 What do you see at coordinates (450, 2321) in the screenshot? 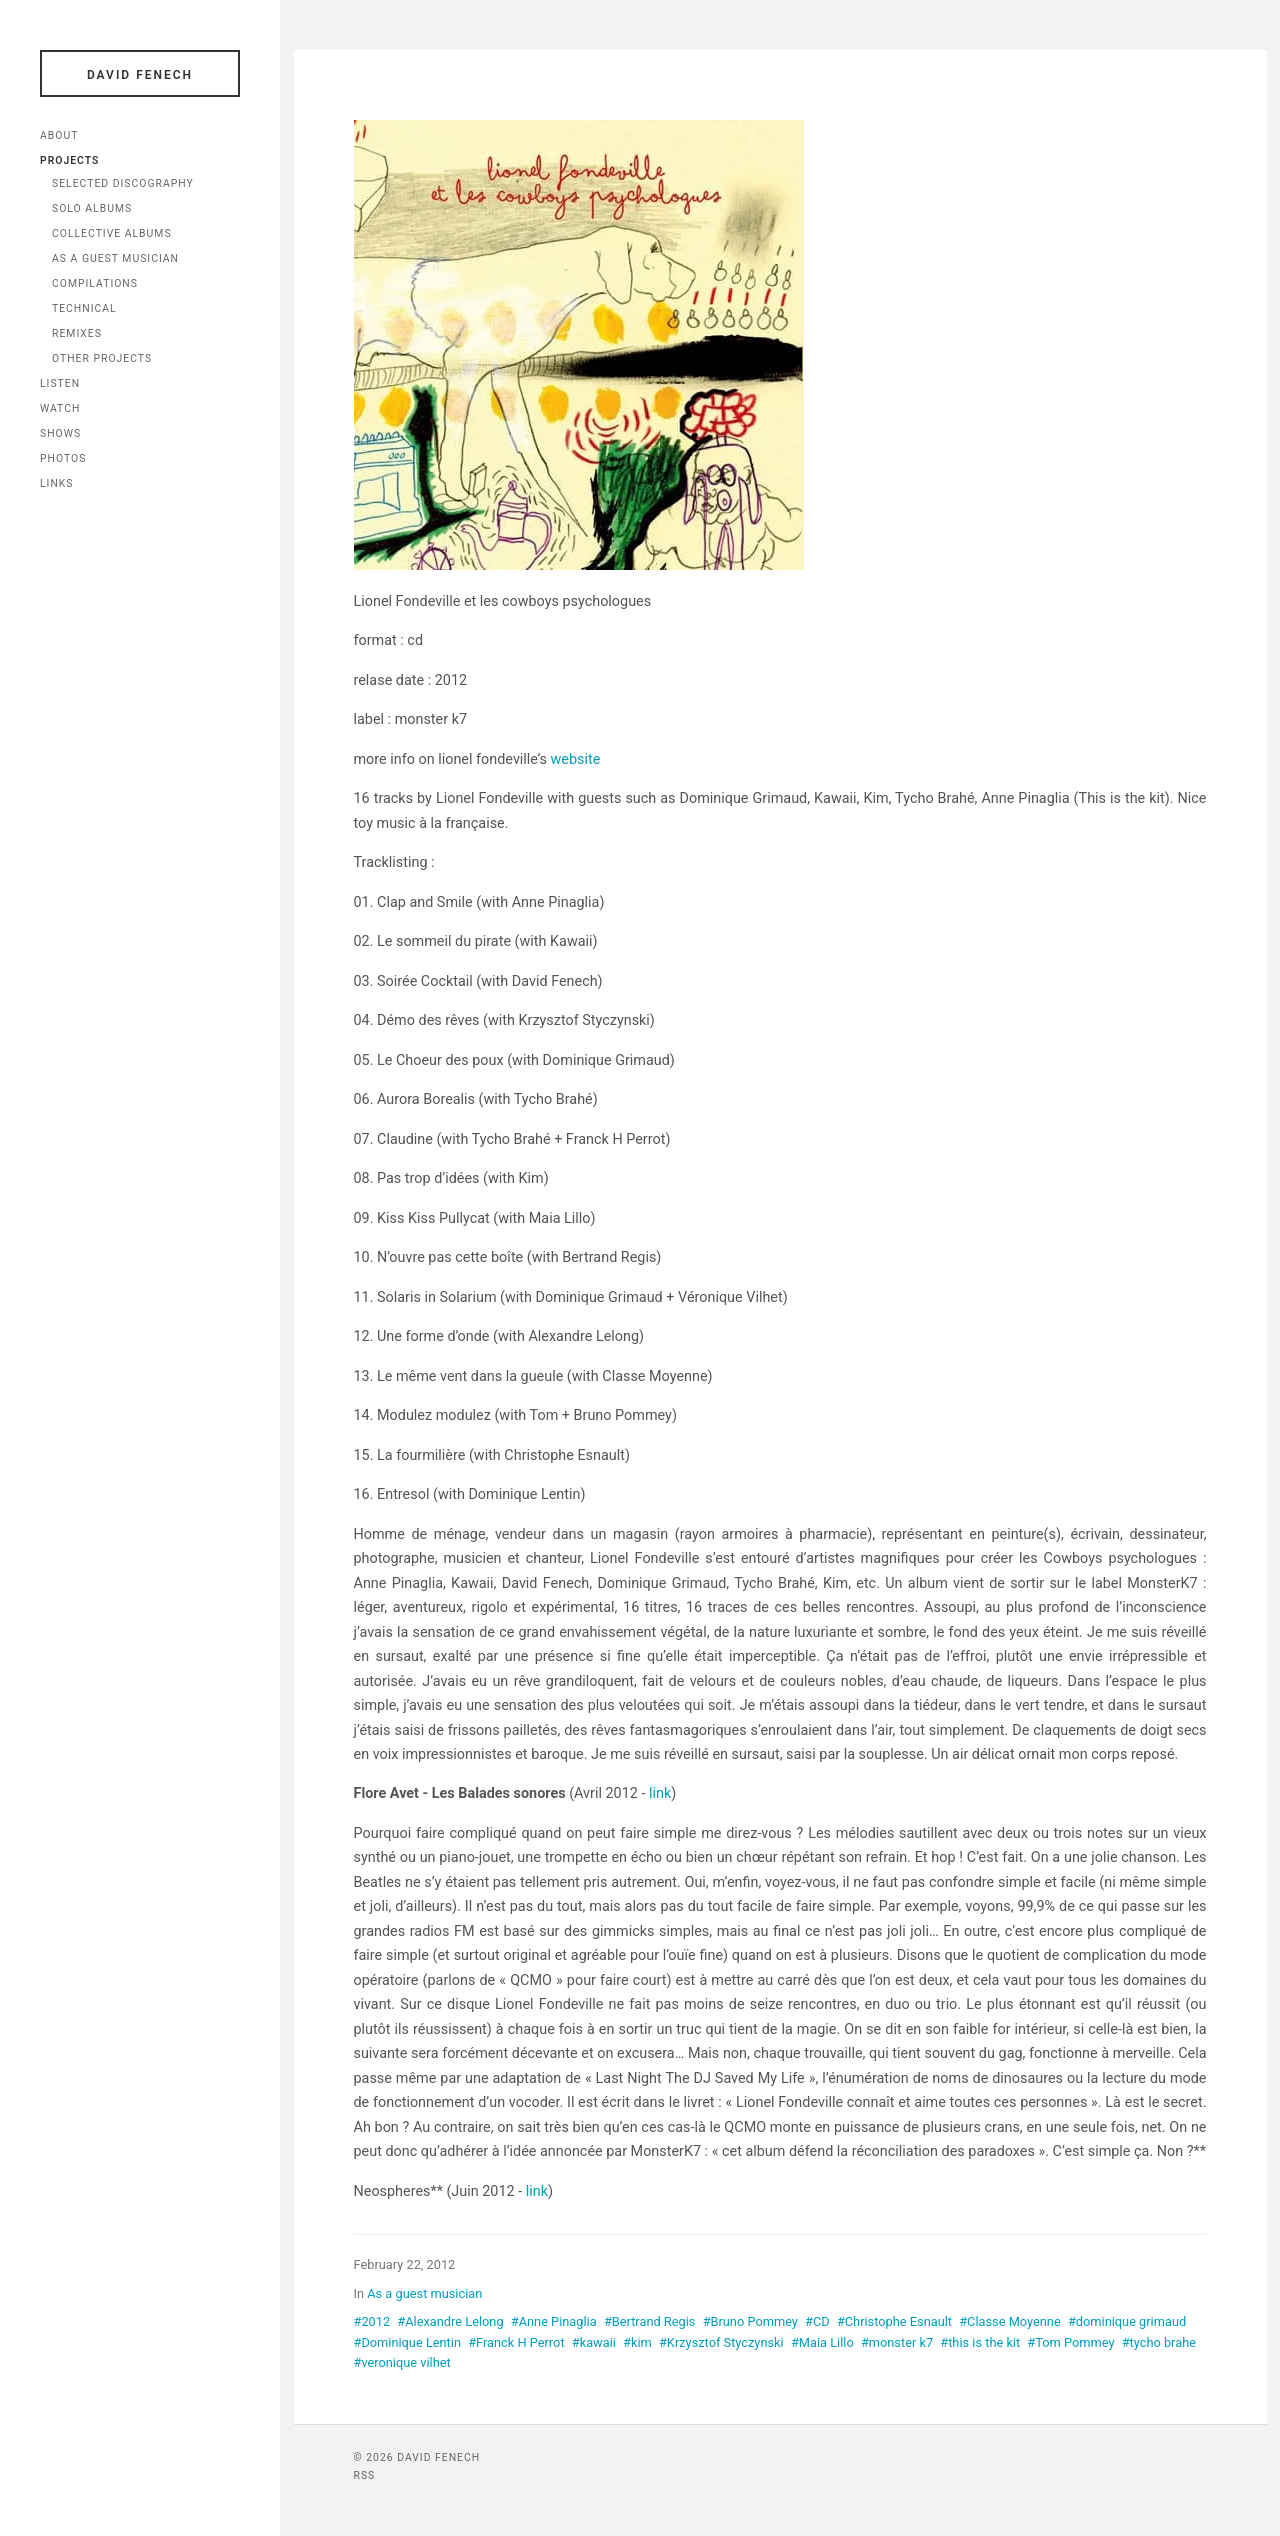
I see `#Alexandre Lelong` at bounding box center [450, 2321].